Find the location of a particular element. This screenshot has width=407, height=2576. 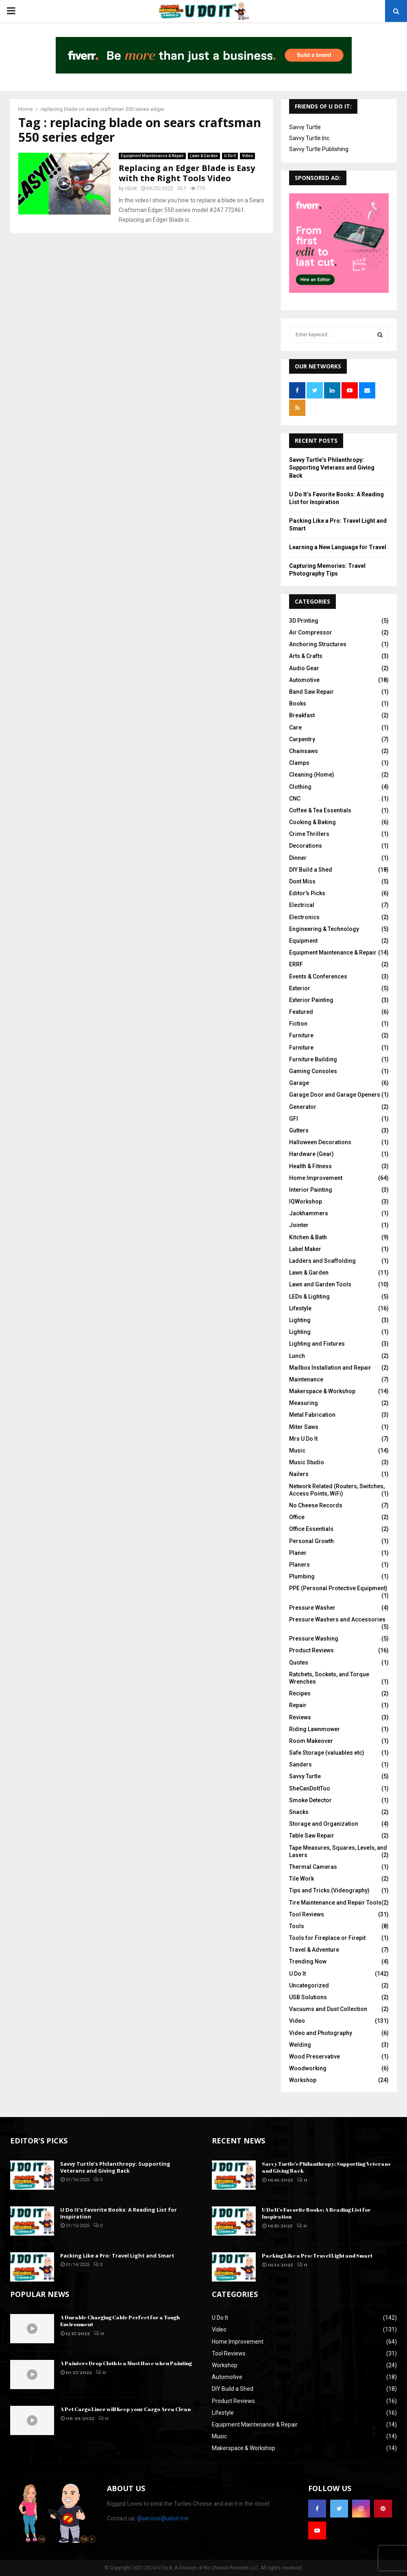

Product Reviews is located at coordinates (311, 1650).